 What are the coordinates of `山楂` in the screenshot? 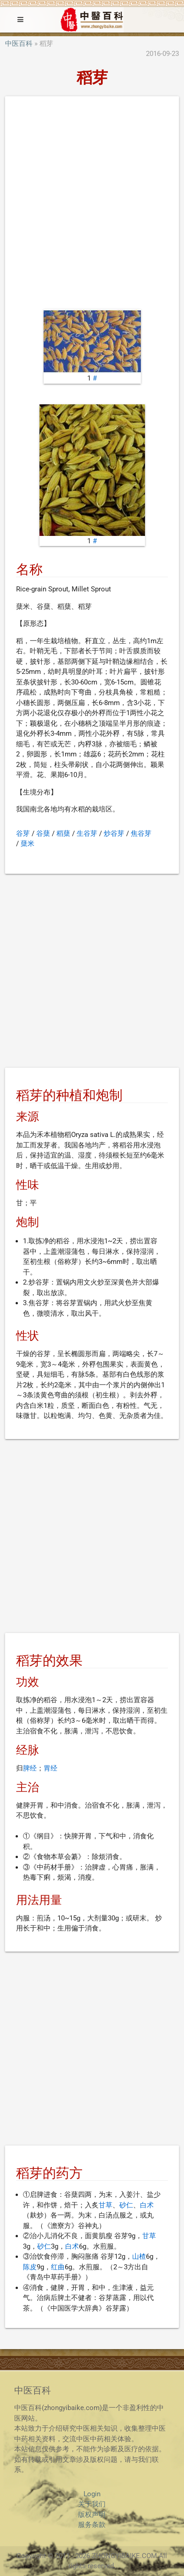 It's located at (139, 2256).